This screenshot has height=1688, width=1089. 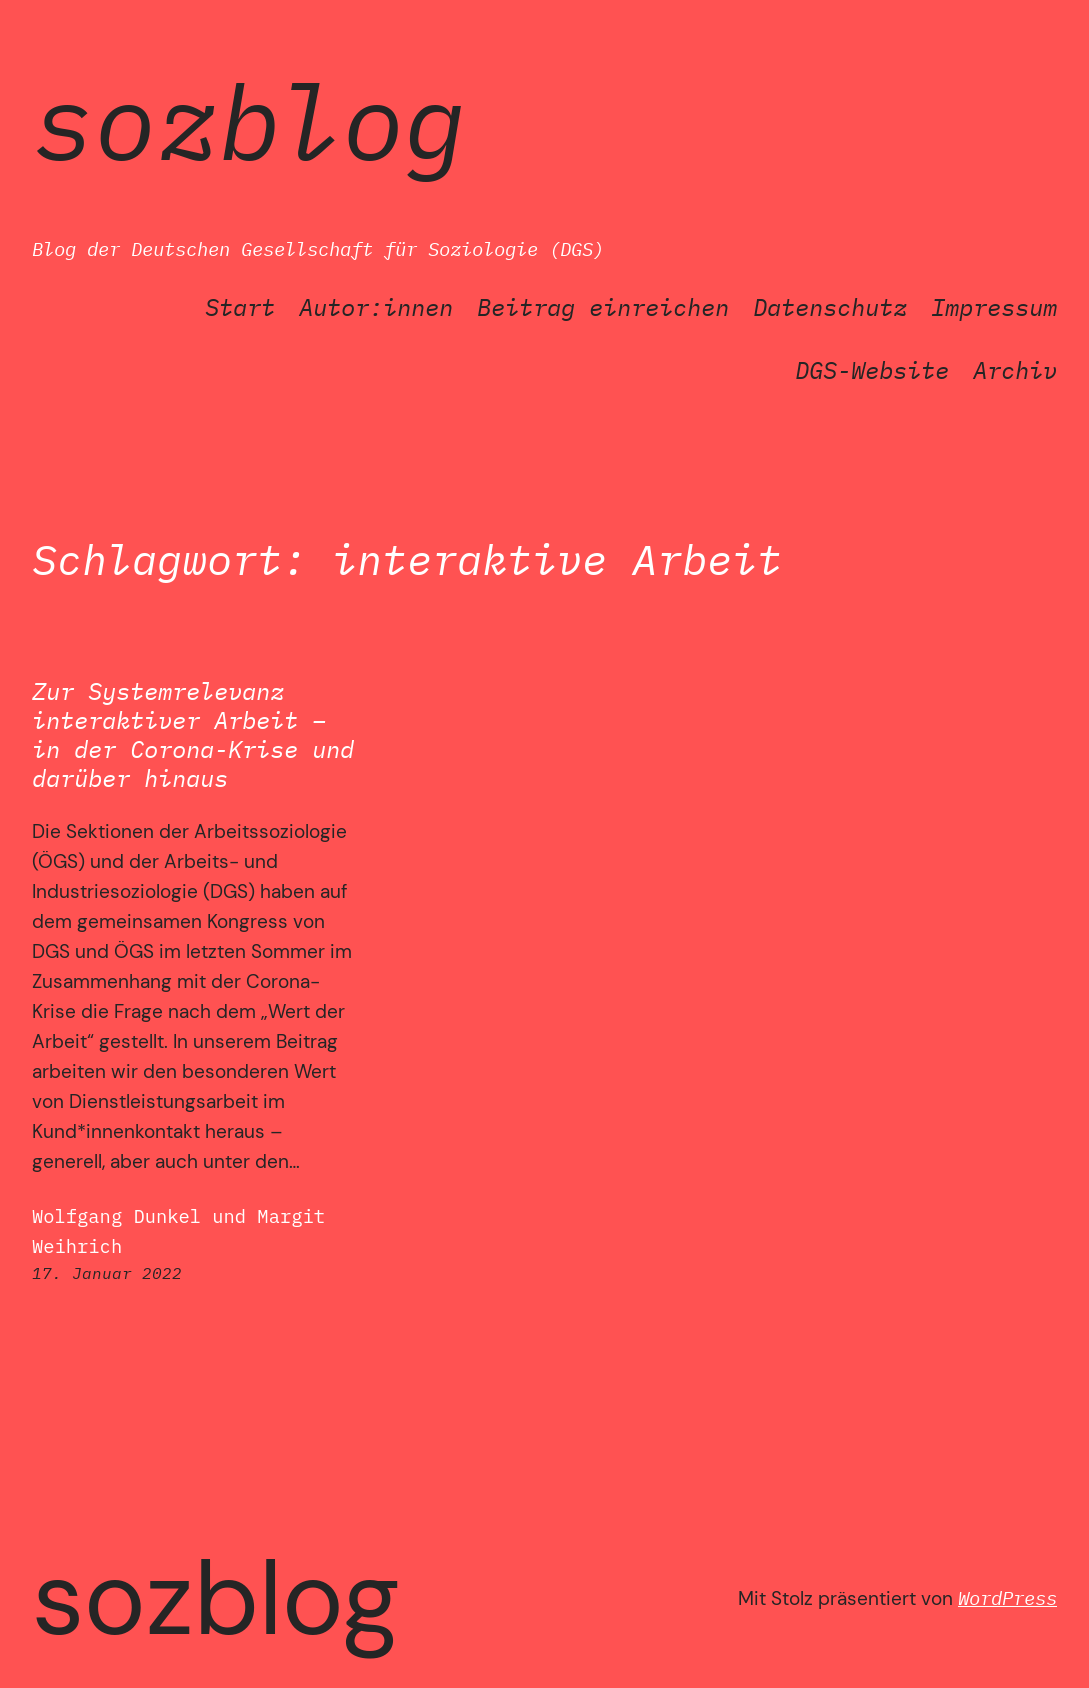 What do you see at coordinates (1007, 1598) in the screenshot?
I see `WordPress` at bounding box center [1007, 1598].